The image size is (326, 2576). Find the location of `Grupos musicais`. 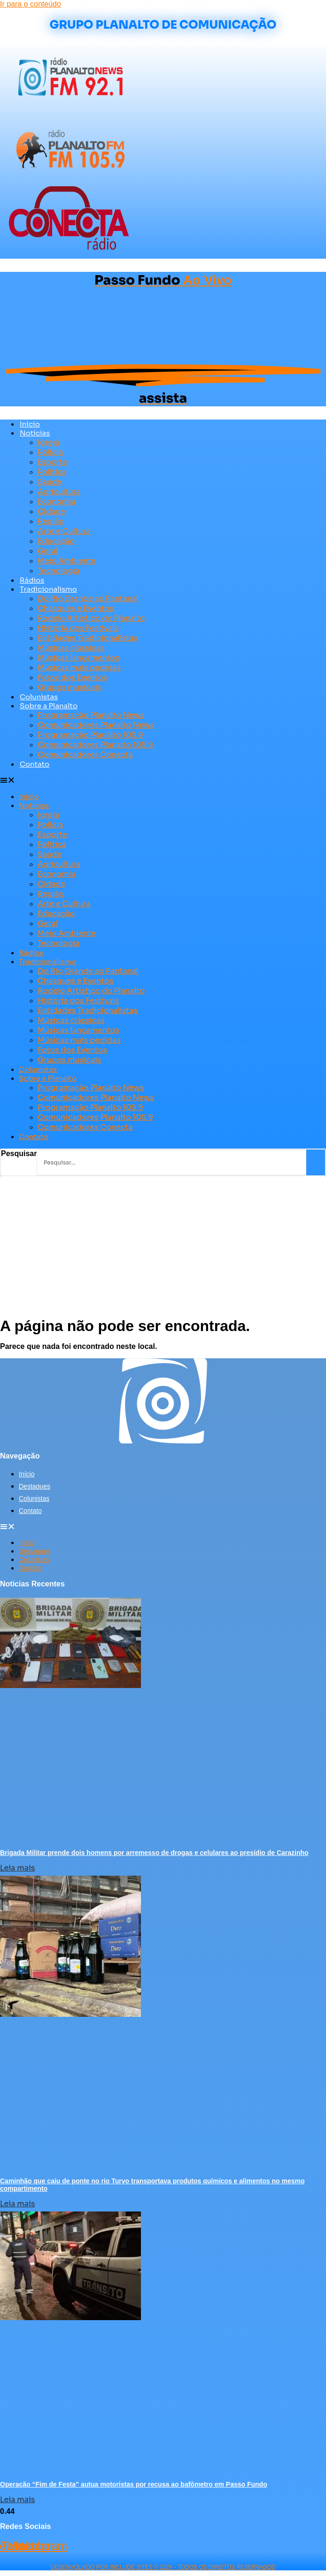

Grupos musicais is located at coordinates (69, 687).